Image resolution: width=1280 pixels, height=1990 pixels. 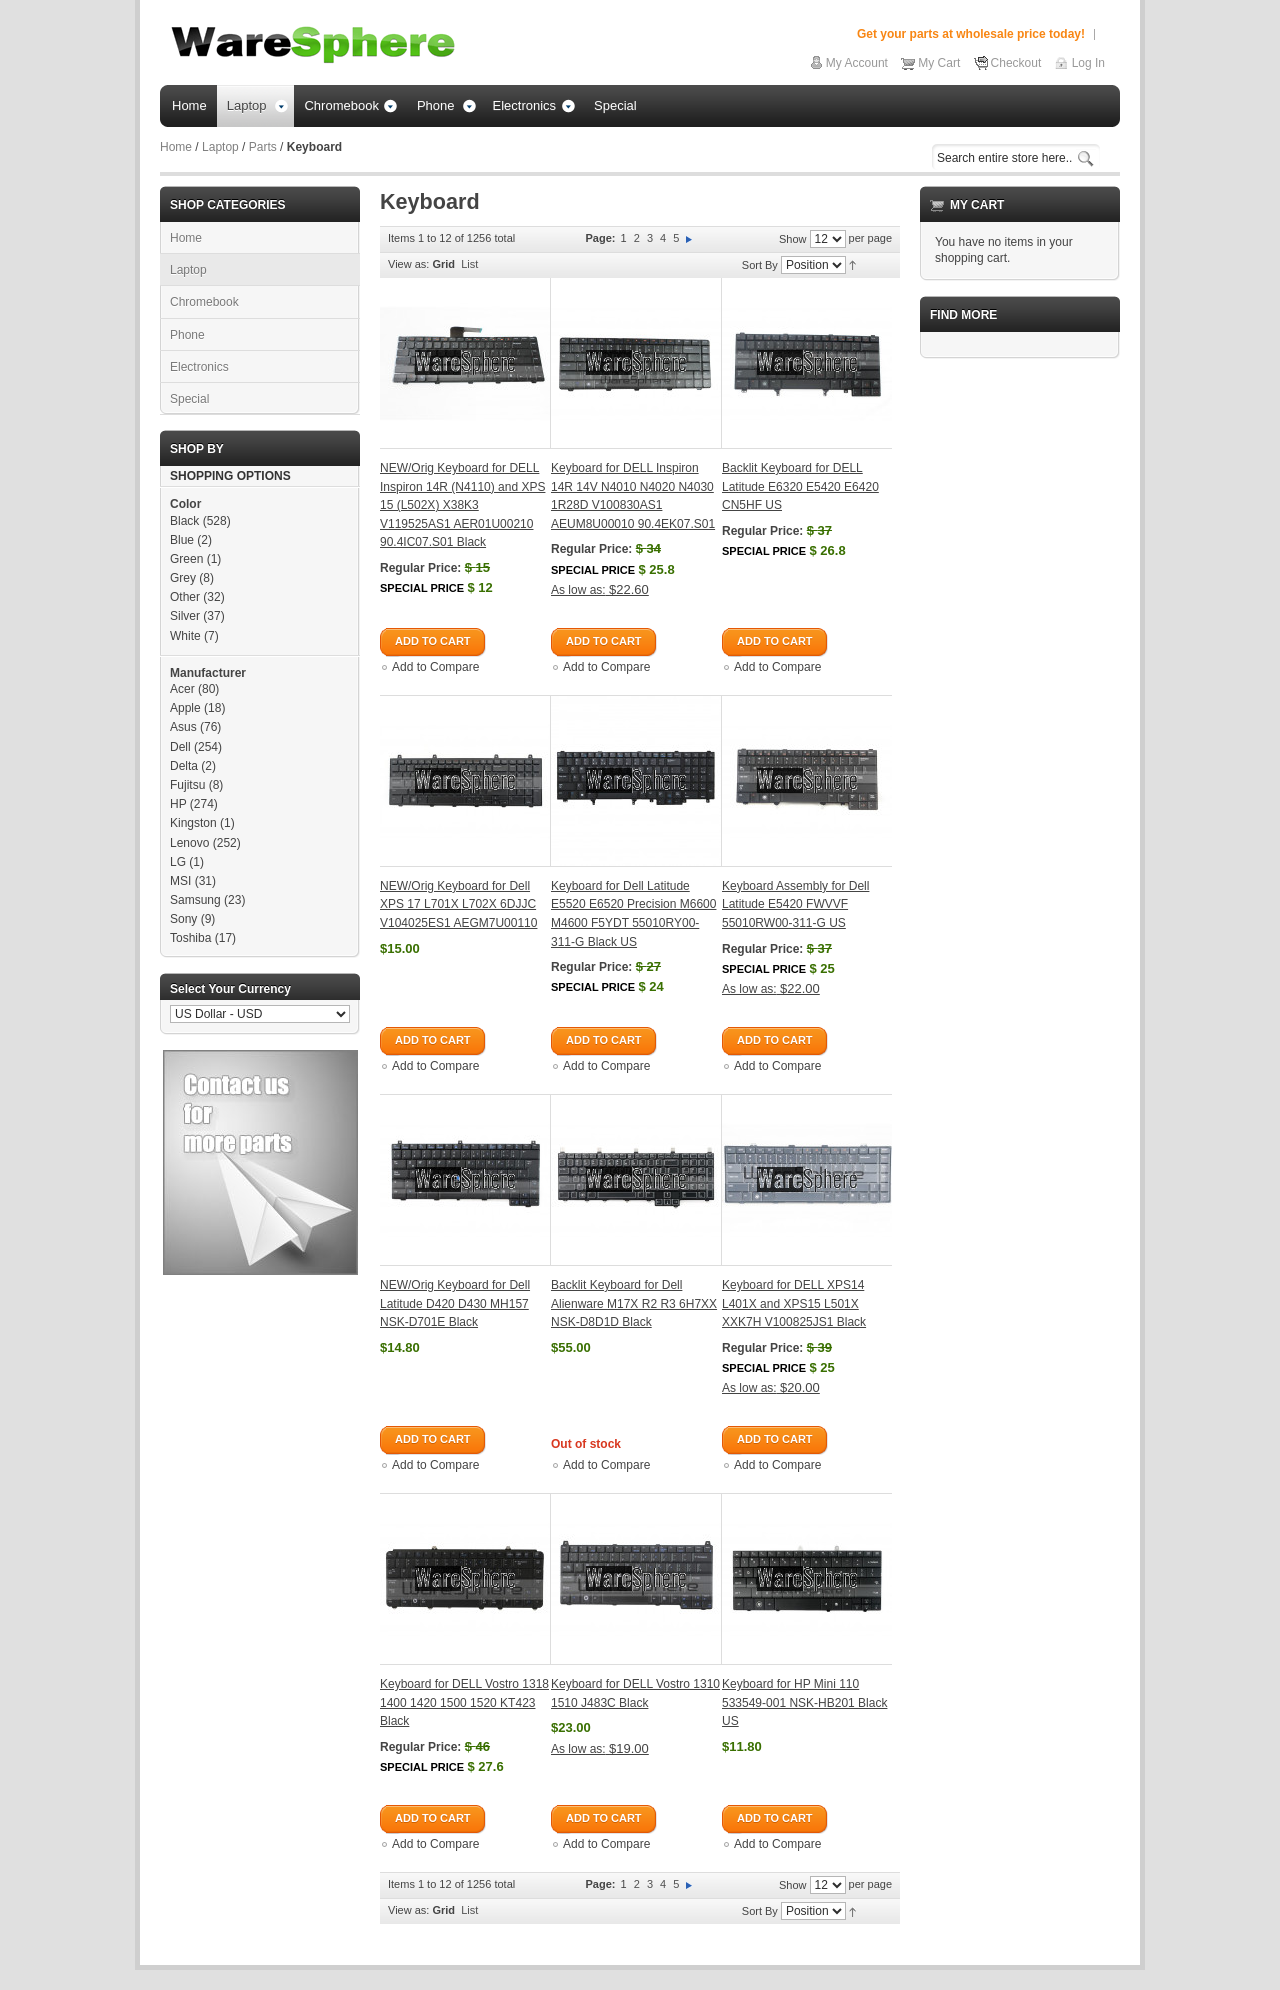 What do you see at coordinates (178, 804) in the screenshot?
I see `HP` at bounding box center [178, 804].